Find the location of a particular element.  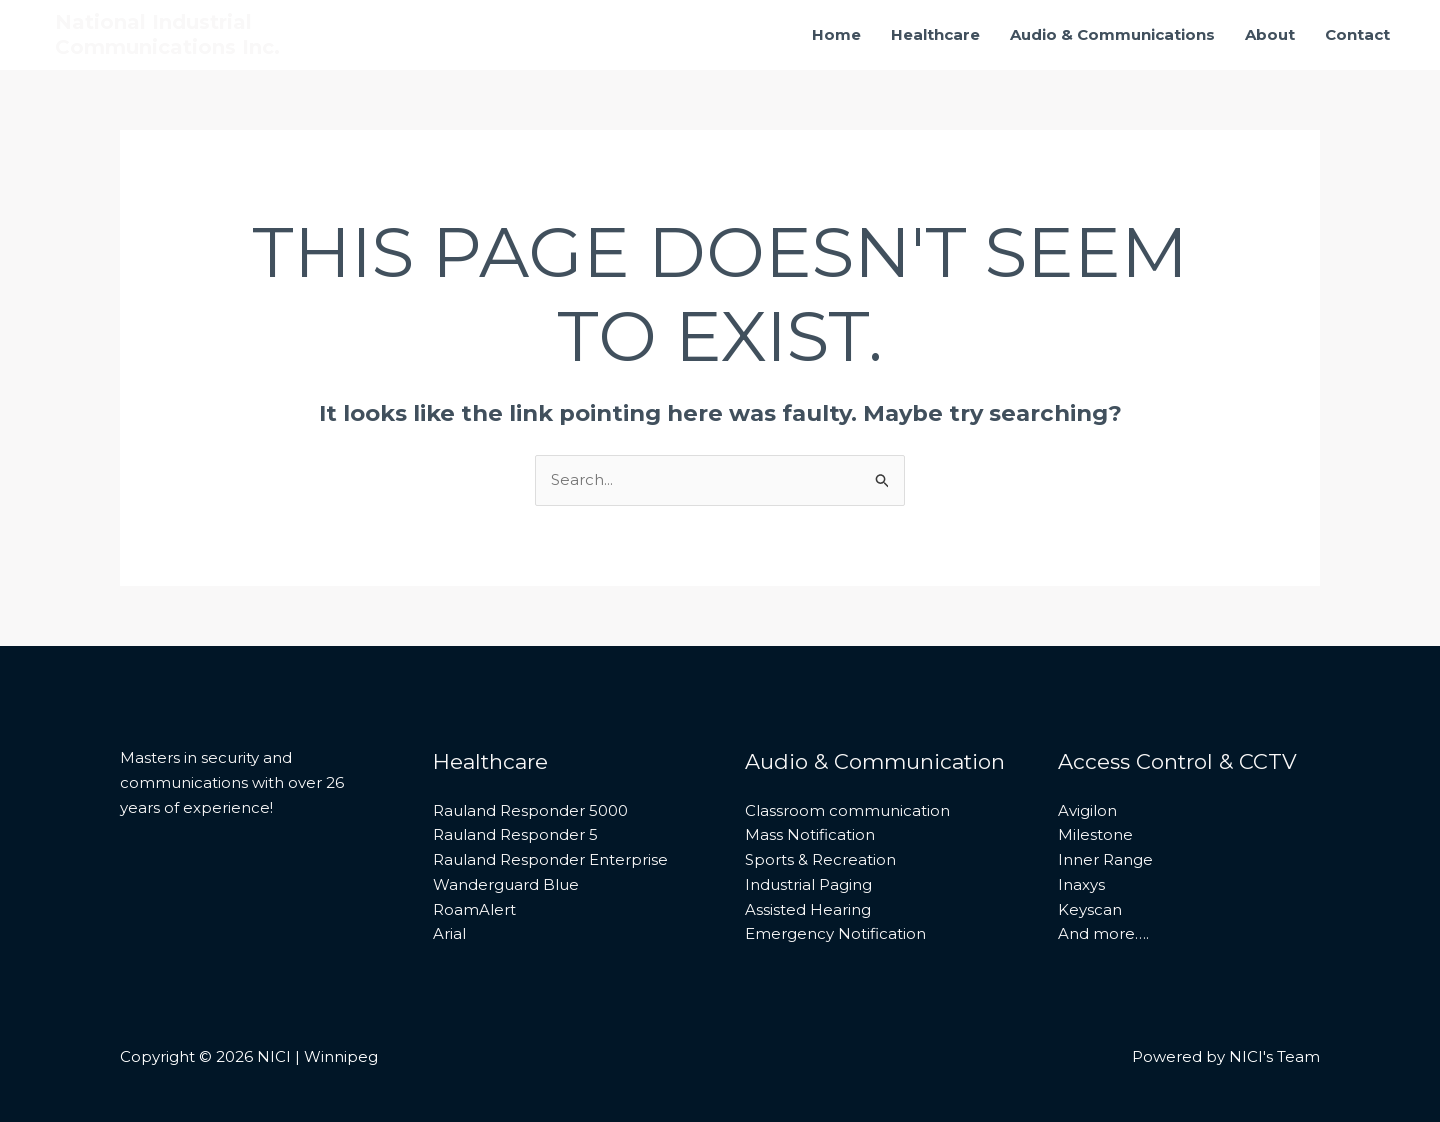

Healthcare is located at coordinates (935, 34).